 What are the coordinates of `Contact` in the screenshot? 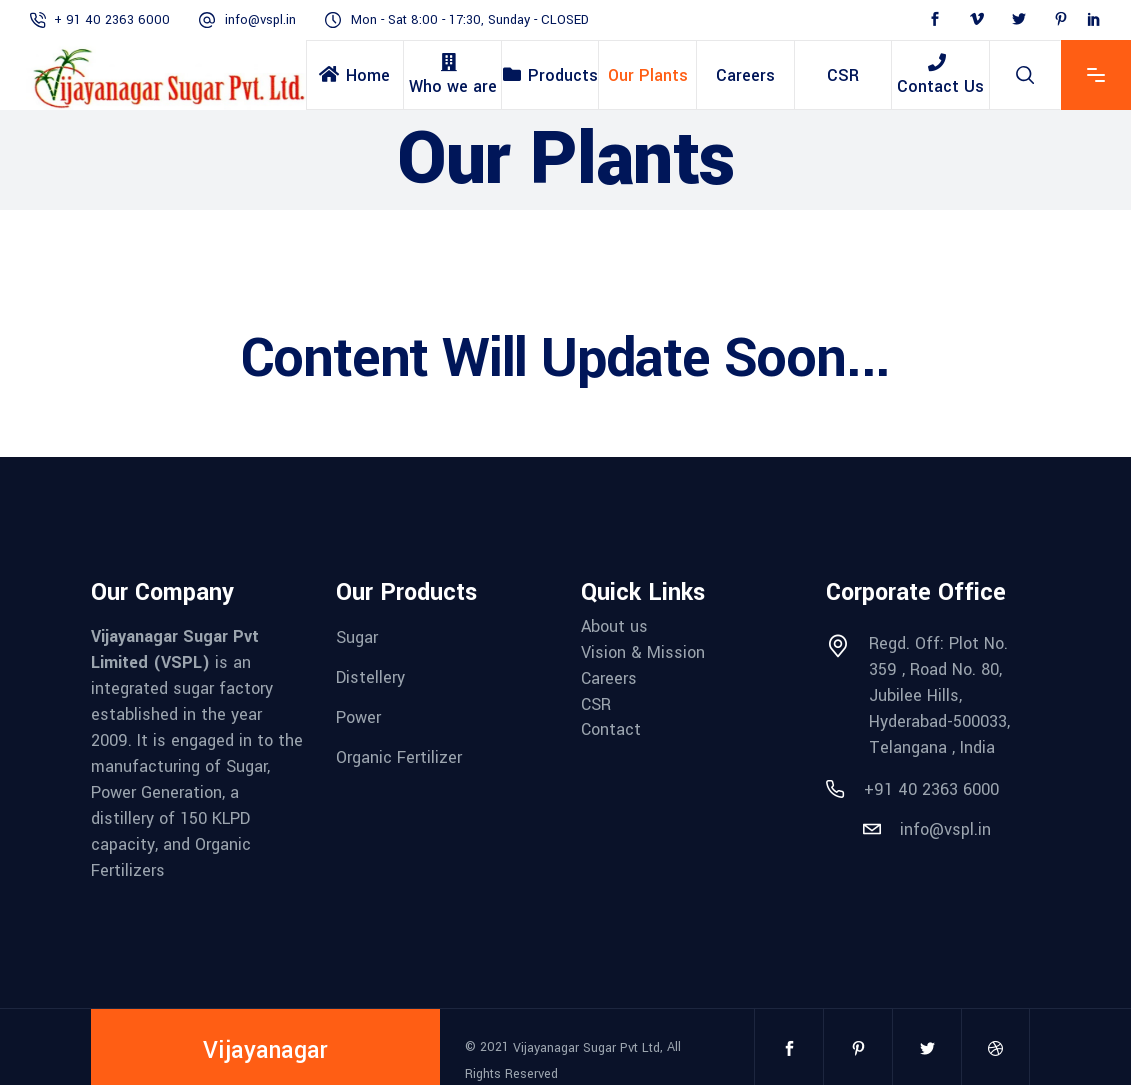 It's located at (611, 729).